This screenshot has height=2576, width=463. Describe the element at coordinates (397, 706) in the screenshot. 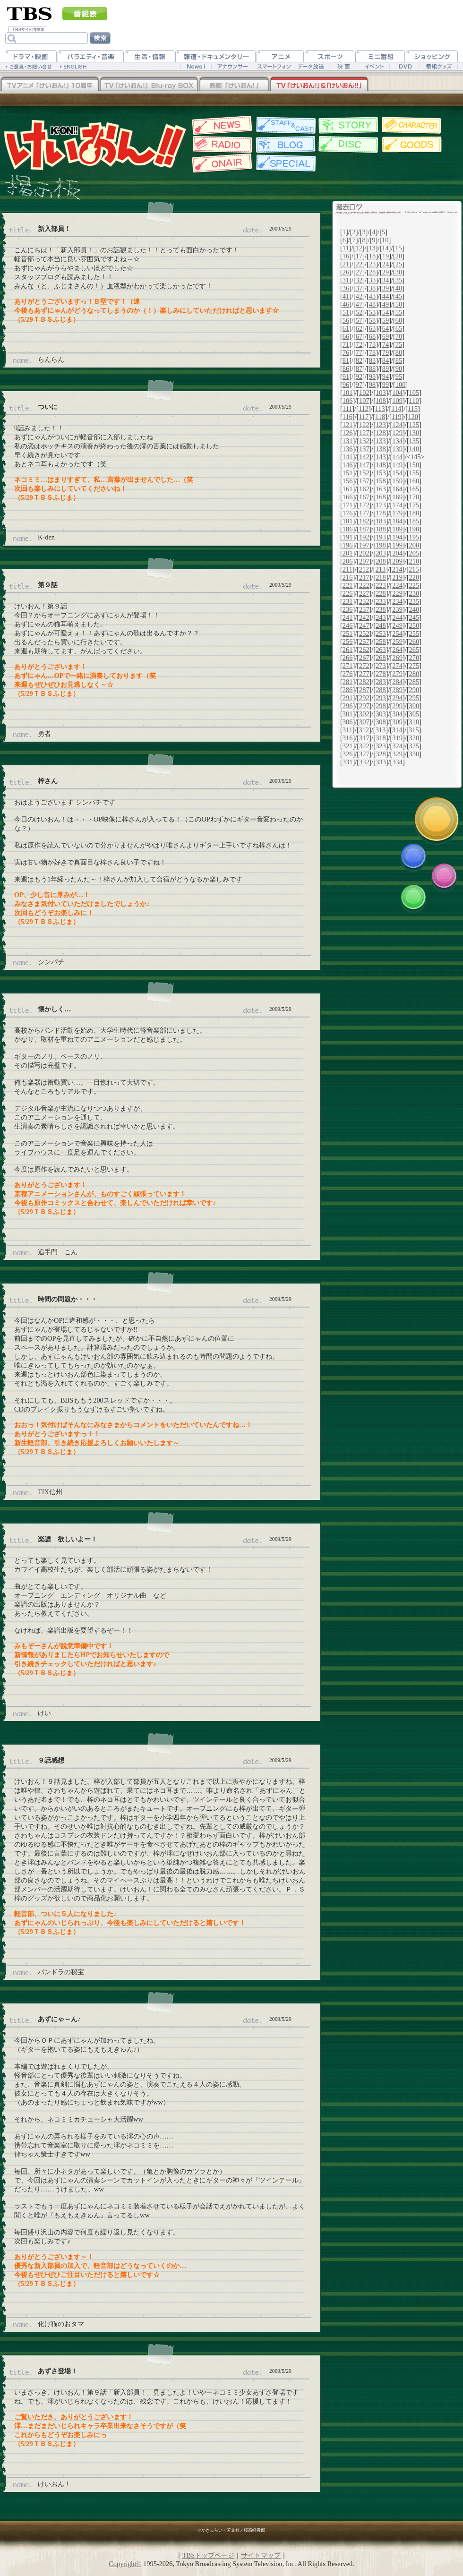

I see `299` at that location.